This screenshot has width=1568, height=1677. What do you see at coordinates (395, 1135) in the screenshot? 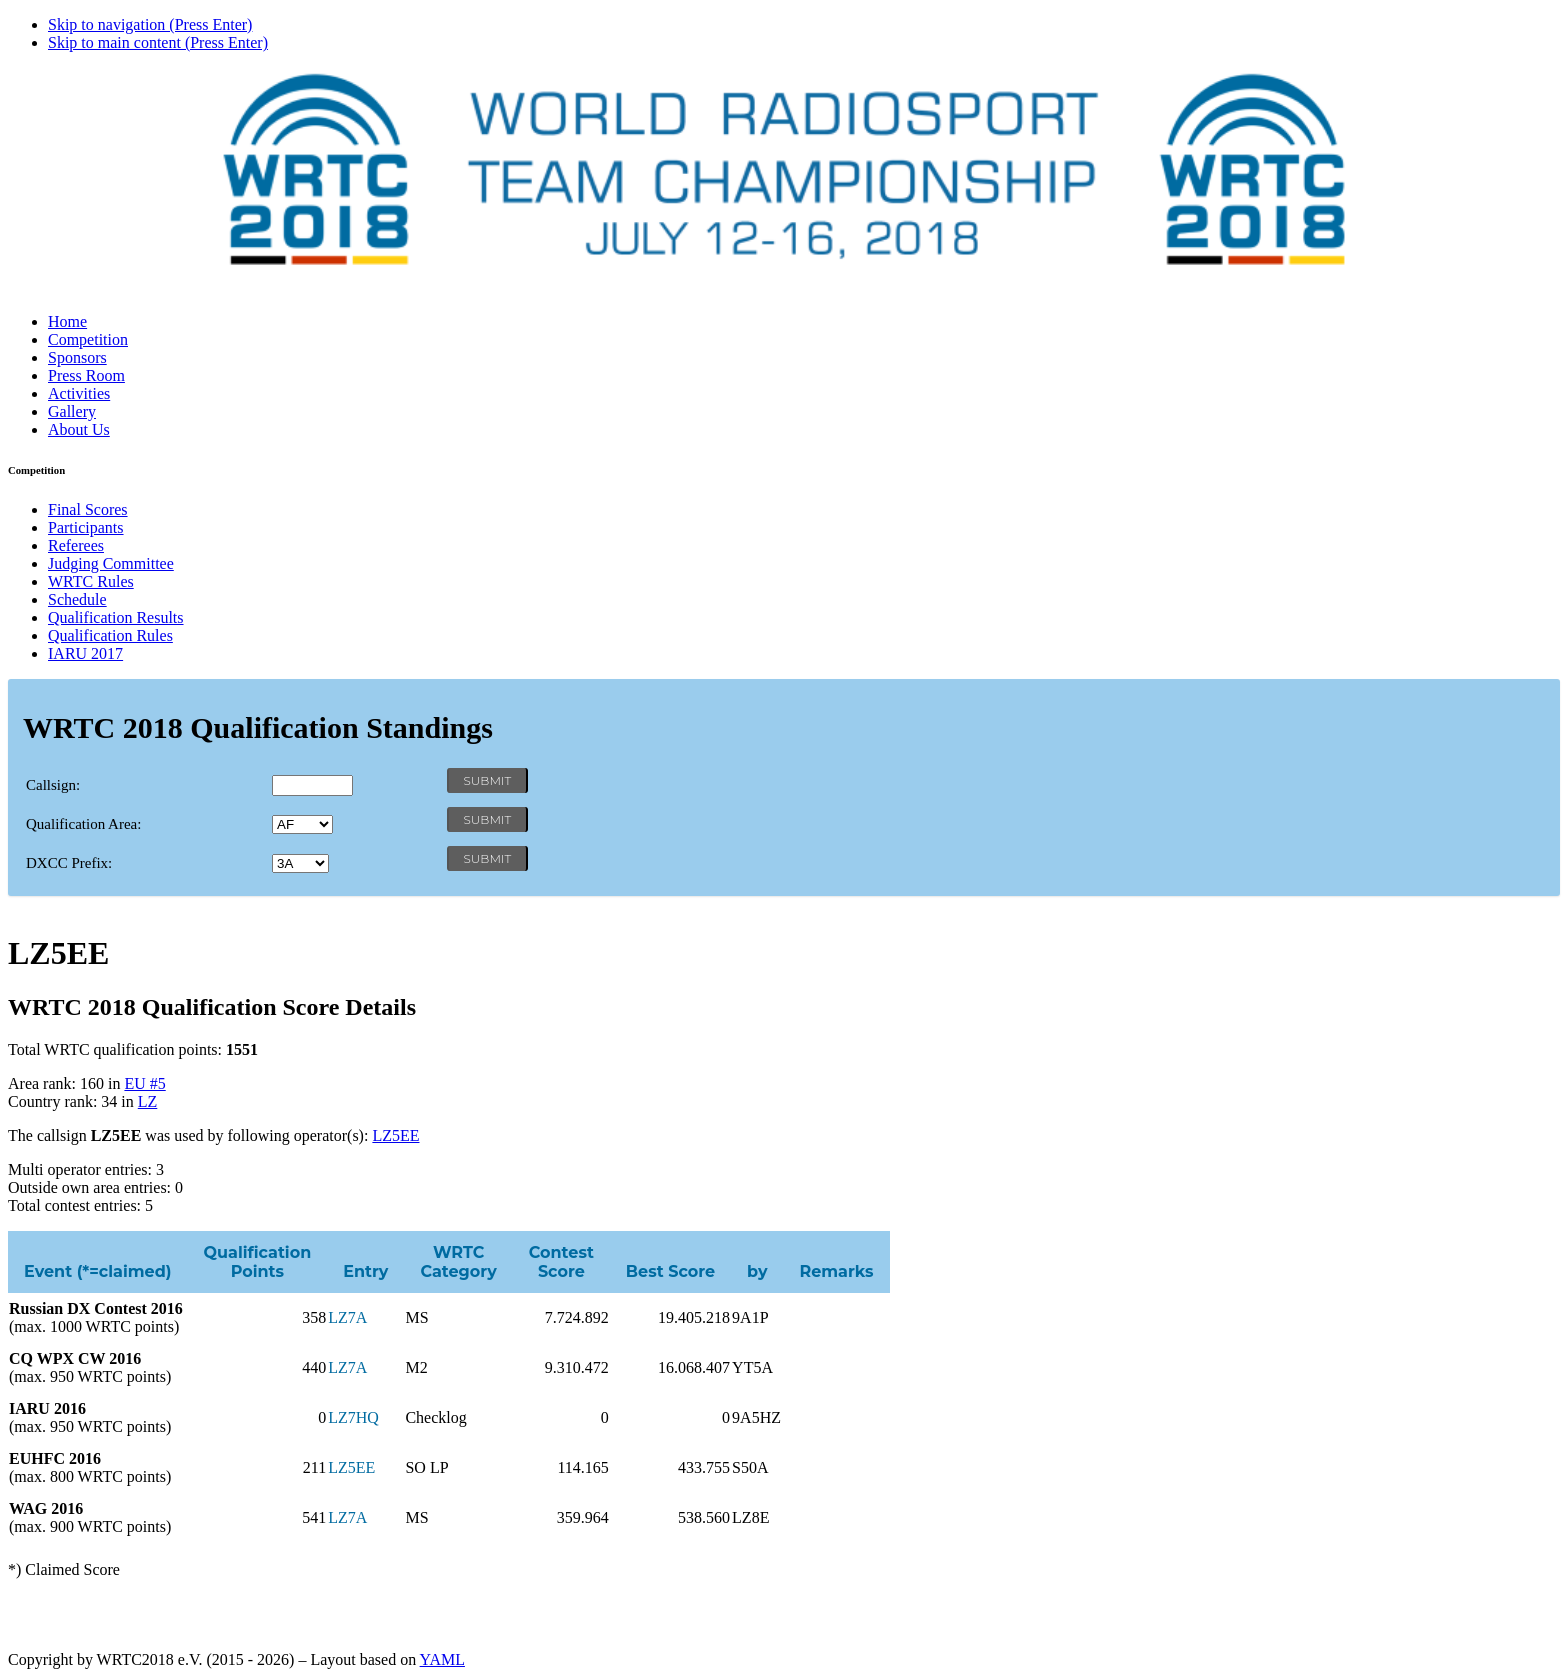
I see `LZ5EE` at bounding box center [395, 1135].